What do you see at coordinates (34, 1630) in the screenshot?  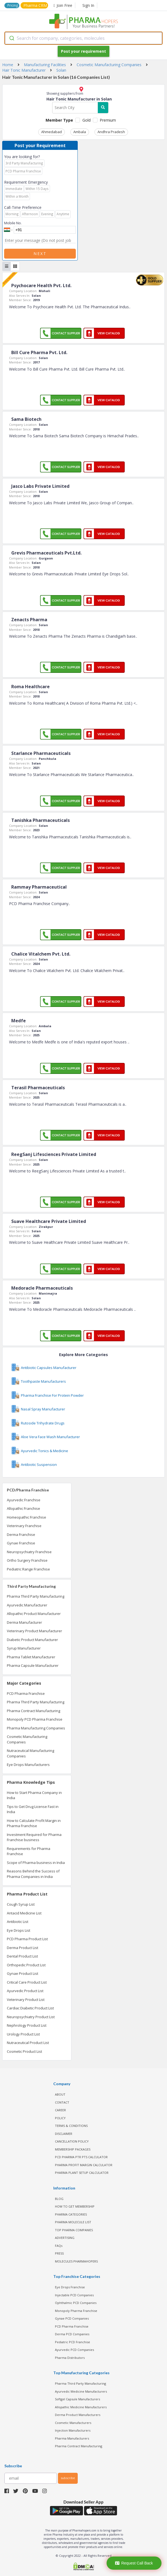 I see `Veterinary Product Manufacturer` at bounding box center [34, 1630].